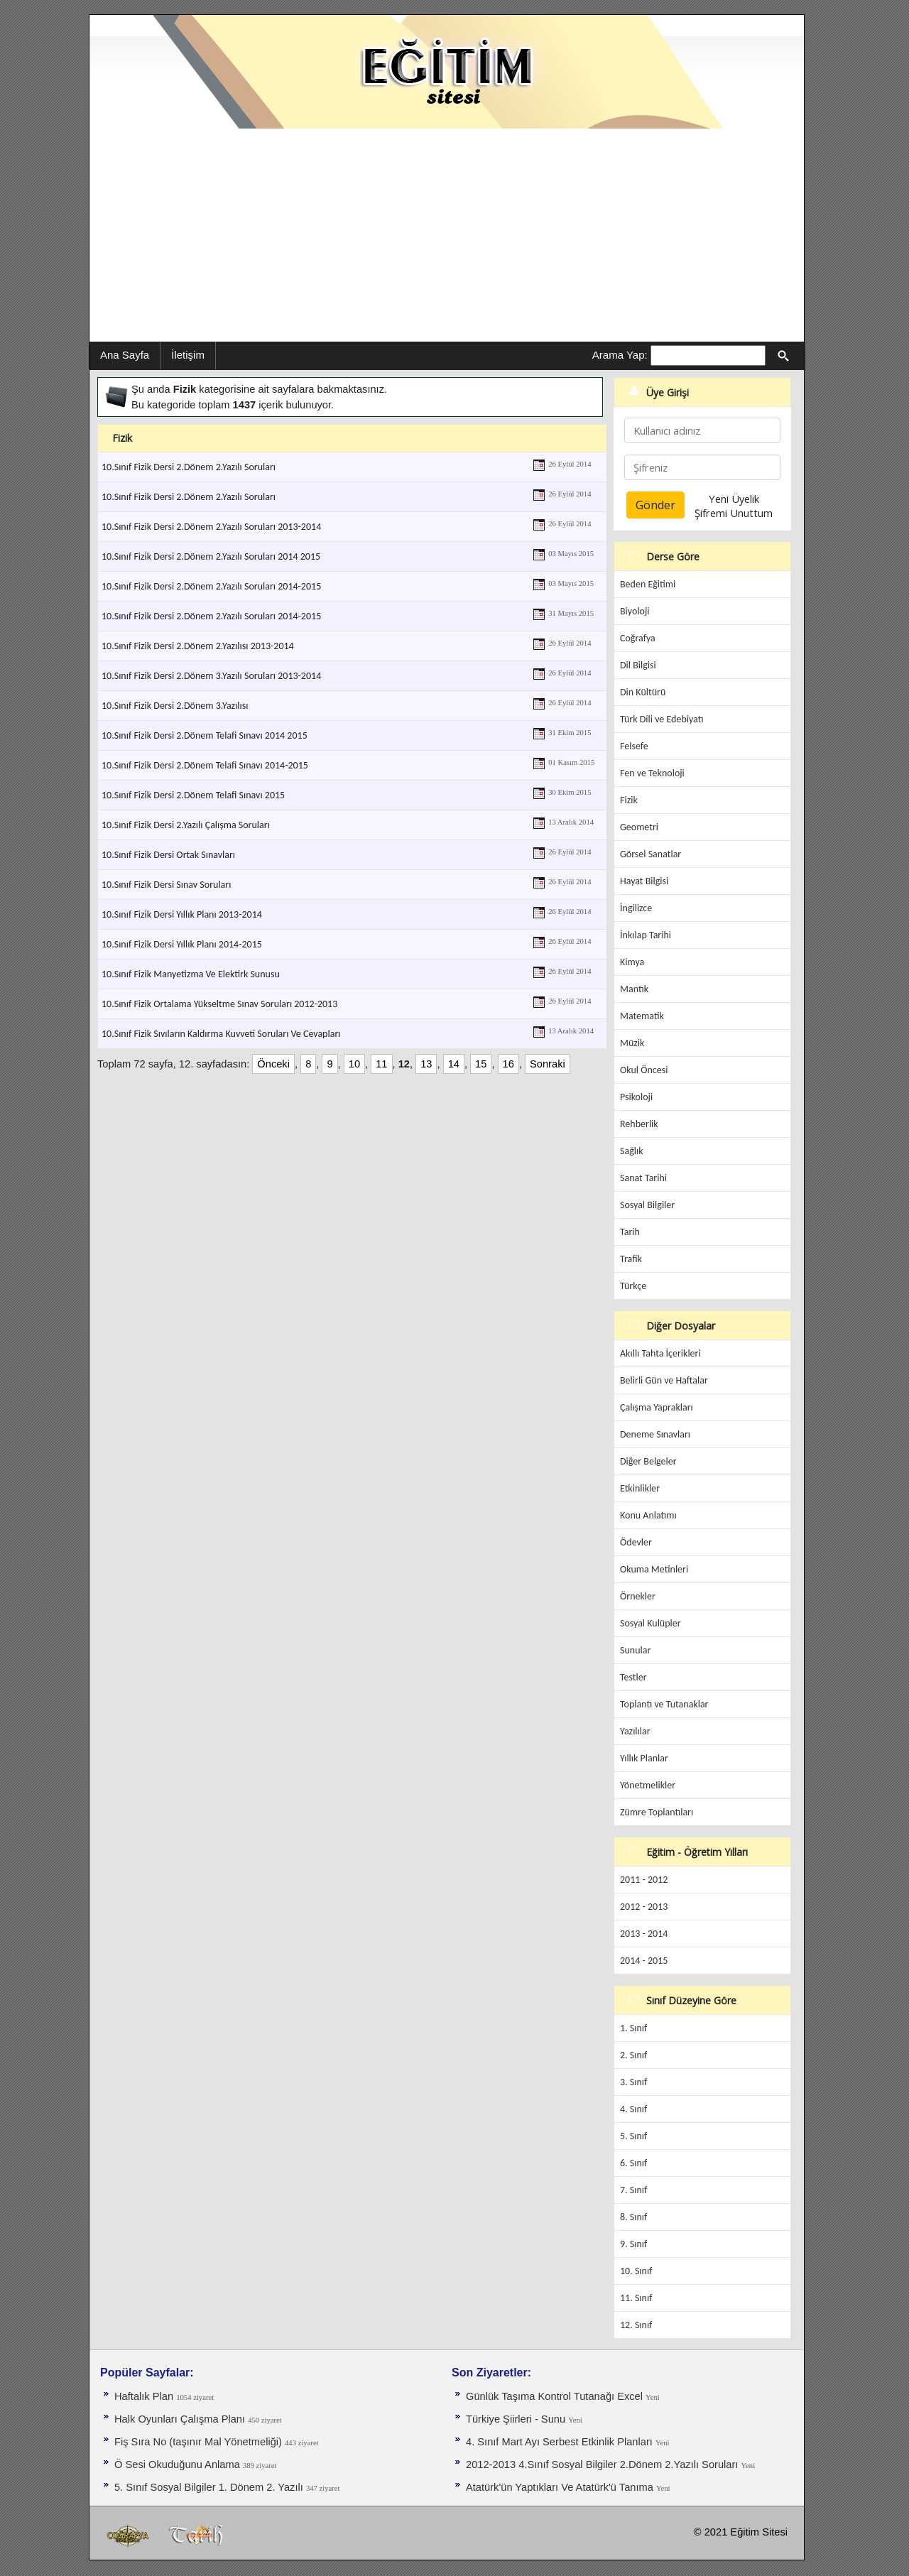 The height and width of the screenshot is (2576, 909). Describe the element at coordinates (561, 2487) in the screenshot. I see `Atatürk'ün Yaptıkları Ve Atatürk'ü Tanıma` at that location.